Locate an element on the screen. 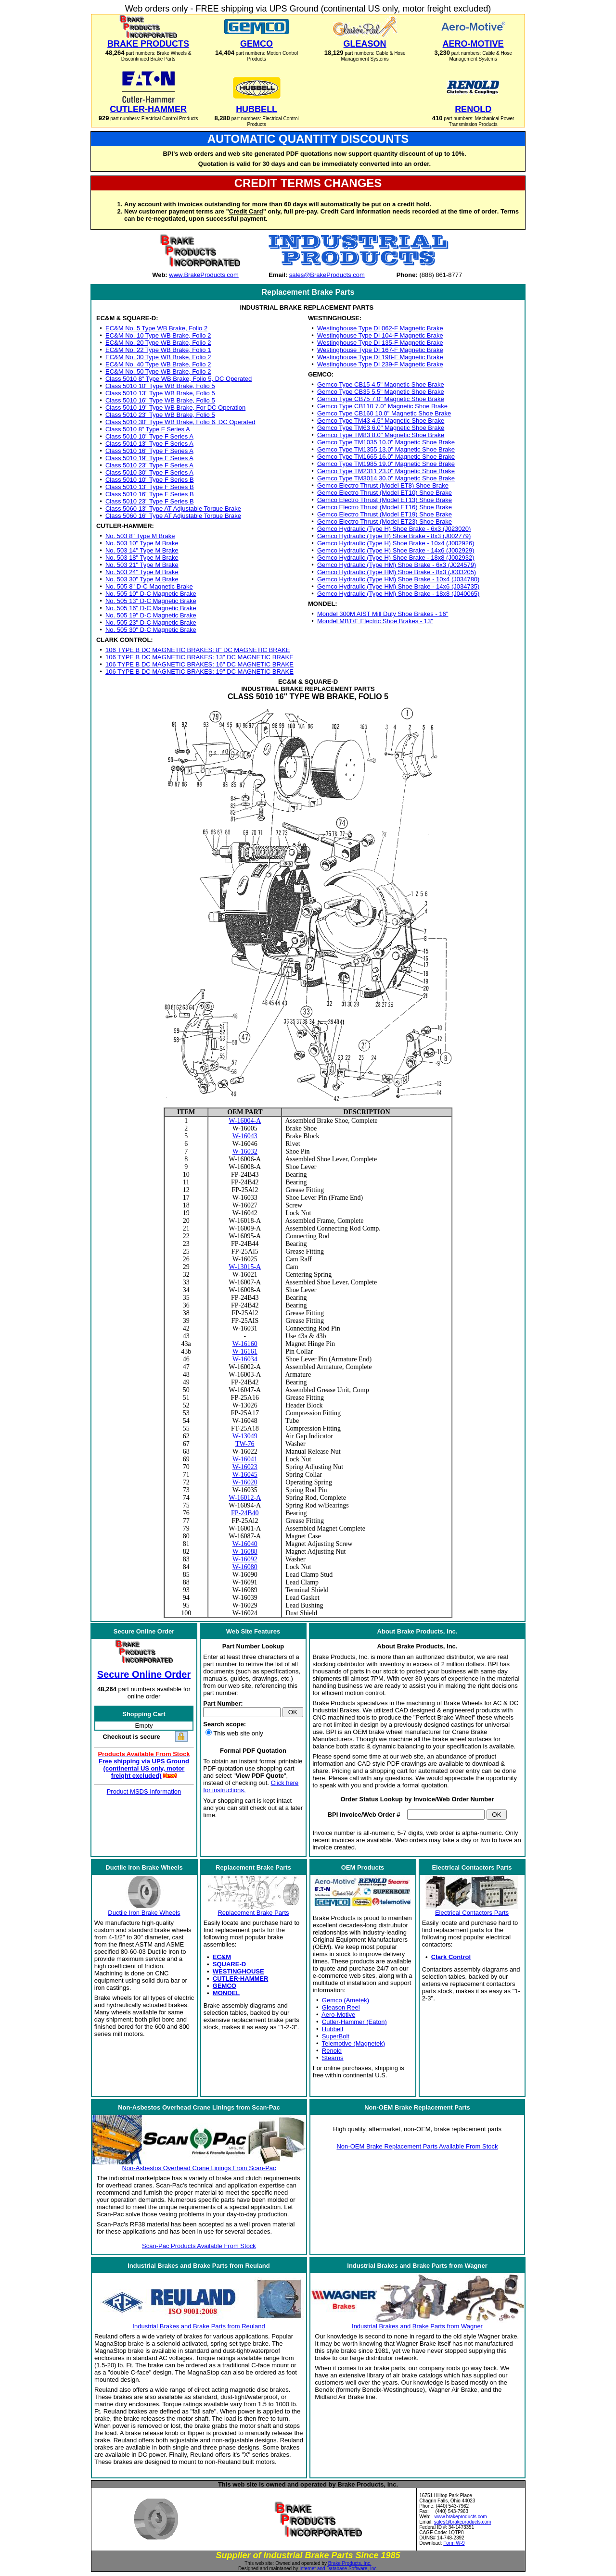 This screenshot has height=2576, width=616. Westinghouse Type DI 135-F Magnetic Brake is located at coordinates (380, 342).